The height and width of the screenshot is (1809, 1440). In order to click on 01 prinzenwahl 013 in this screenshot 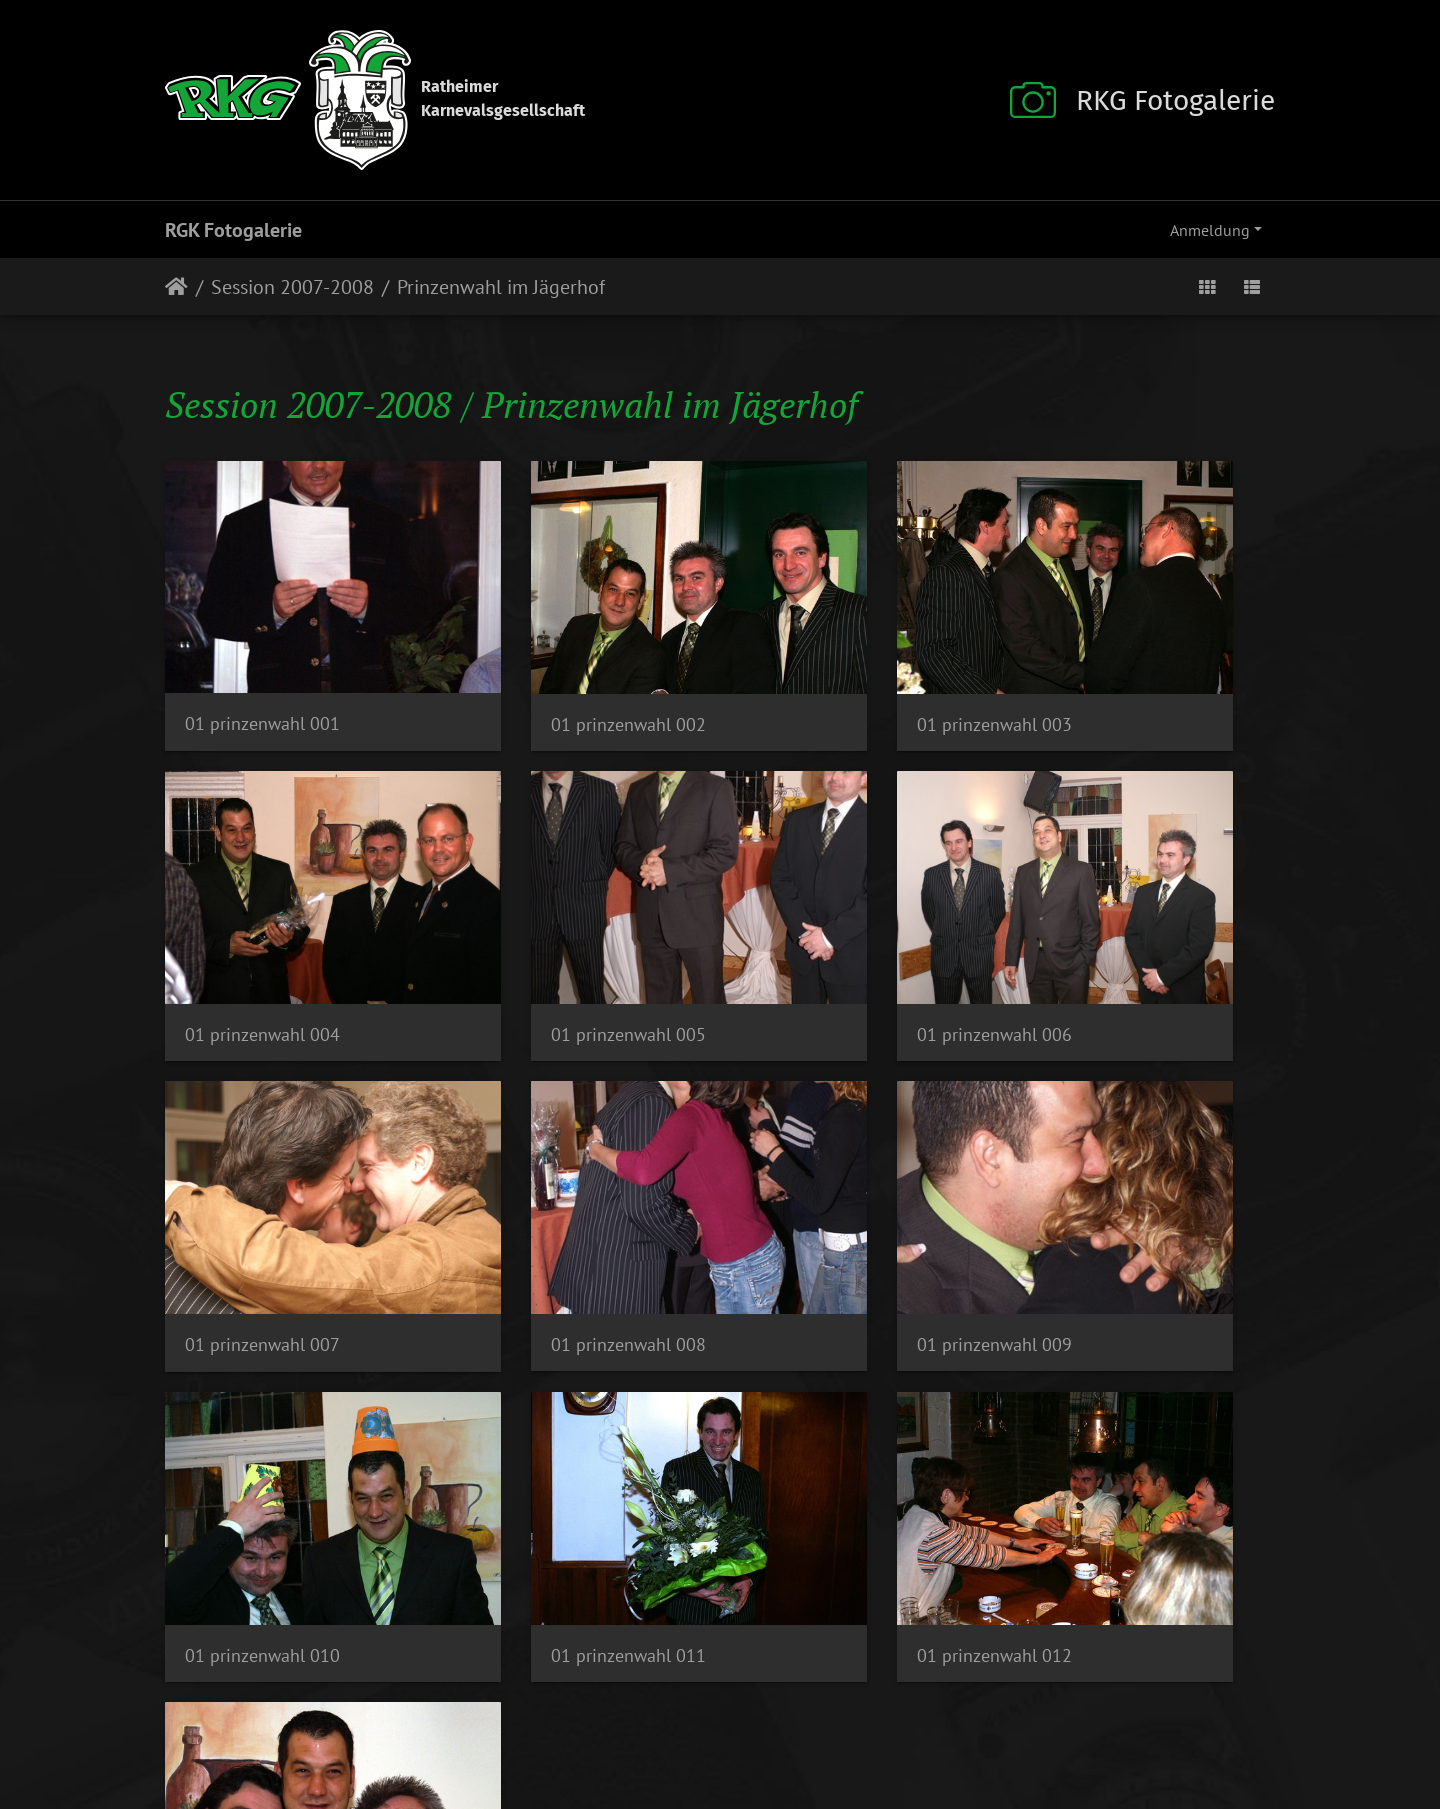, I will do `click(262, 1430)`.